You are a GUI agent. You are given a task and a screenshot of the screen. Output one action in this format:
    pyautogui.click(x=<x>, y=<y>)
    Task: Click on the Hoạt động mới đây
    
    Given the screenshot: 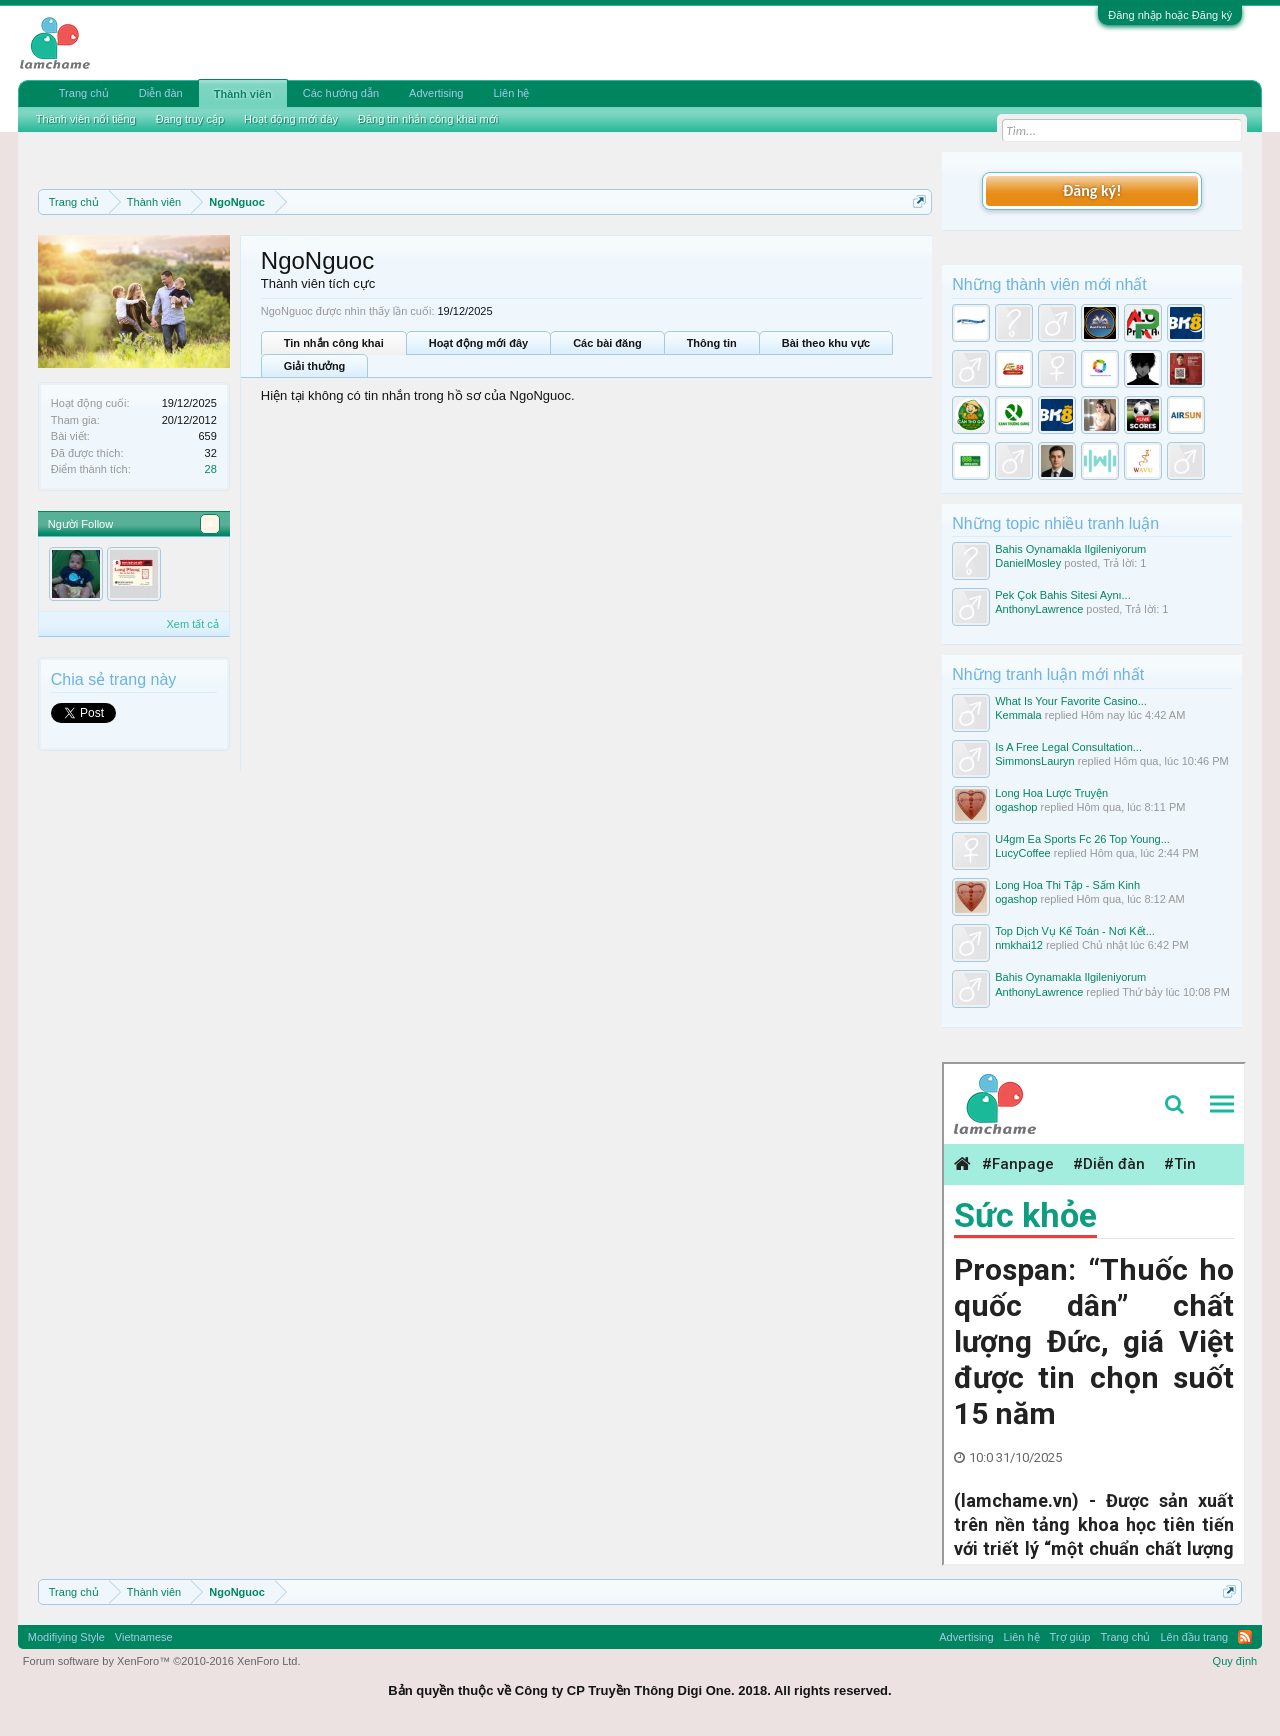 What is the action you would take?
    pyautogui.click(x=478, y=343)
    